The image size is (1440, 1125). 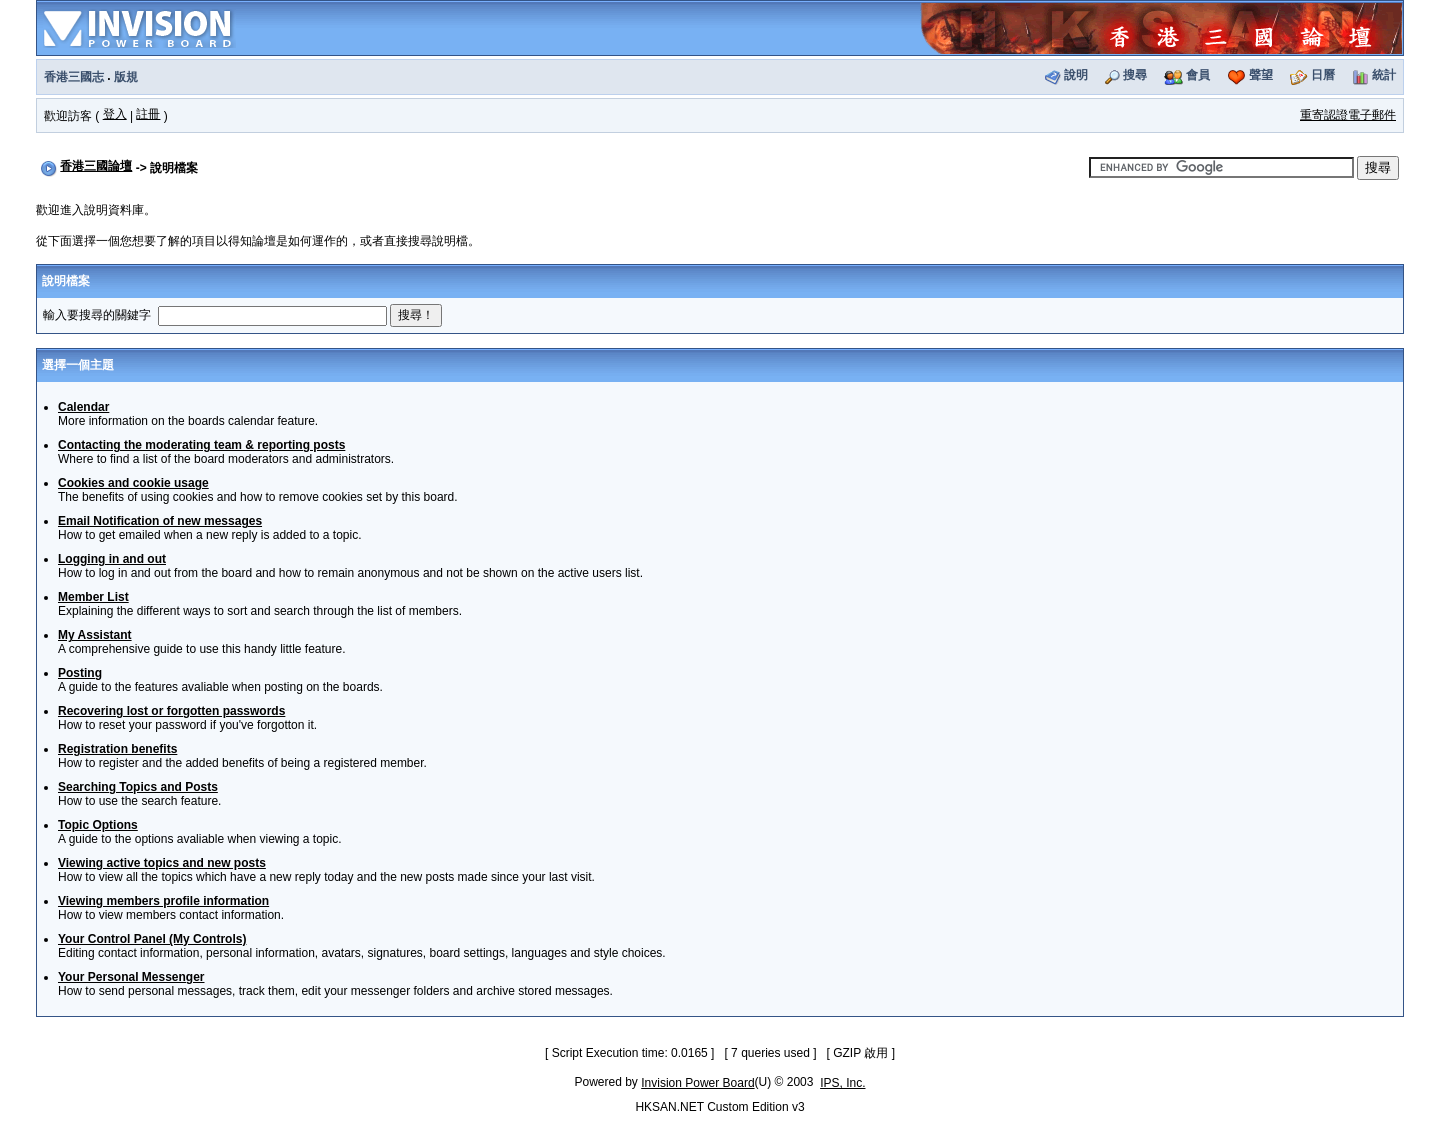 I want to click on 統計, so click(x=1384, y=75).